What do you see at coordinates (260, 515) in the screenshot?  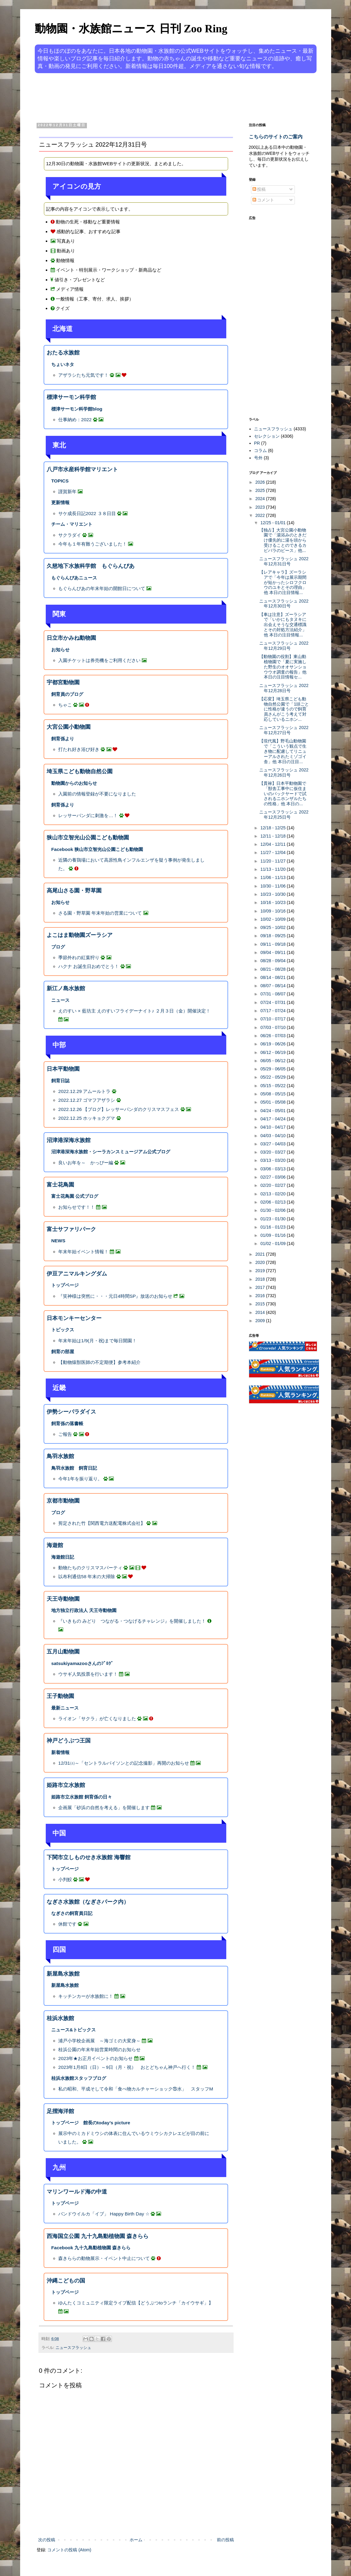 I see `2022` at bounding box center [260, 515].